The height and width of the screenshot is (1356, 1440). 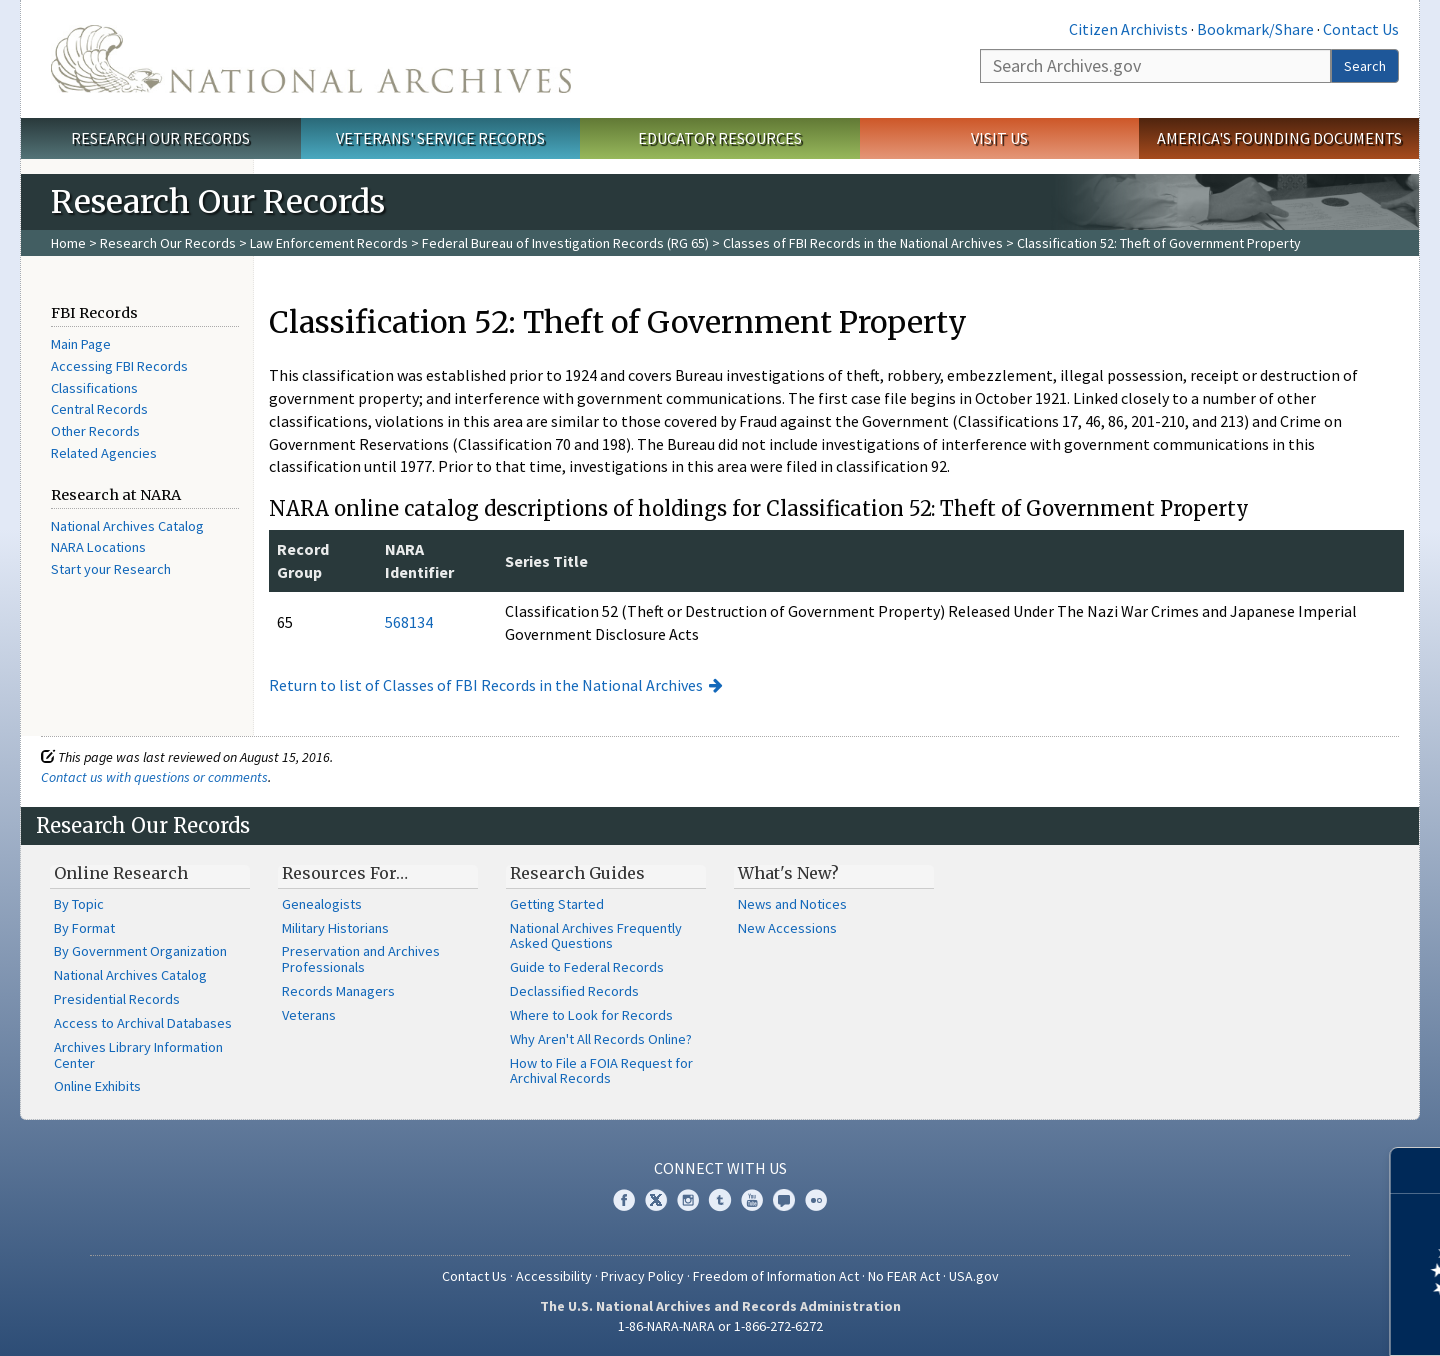 What do you see at coordinates (863, 243) in the screenshot?
I see `Classes of FBI Records in the National Archives` at bounding box center [863, 243].